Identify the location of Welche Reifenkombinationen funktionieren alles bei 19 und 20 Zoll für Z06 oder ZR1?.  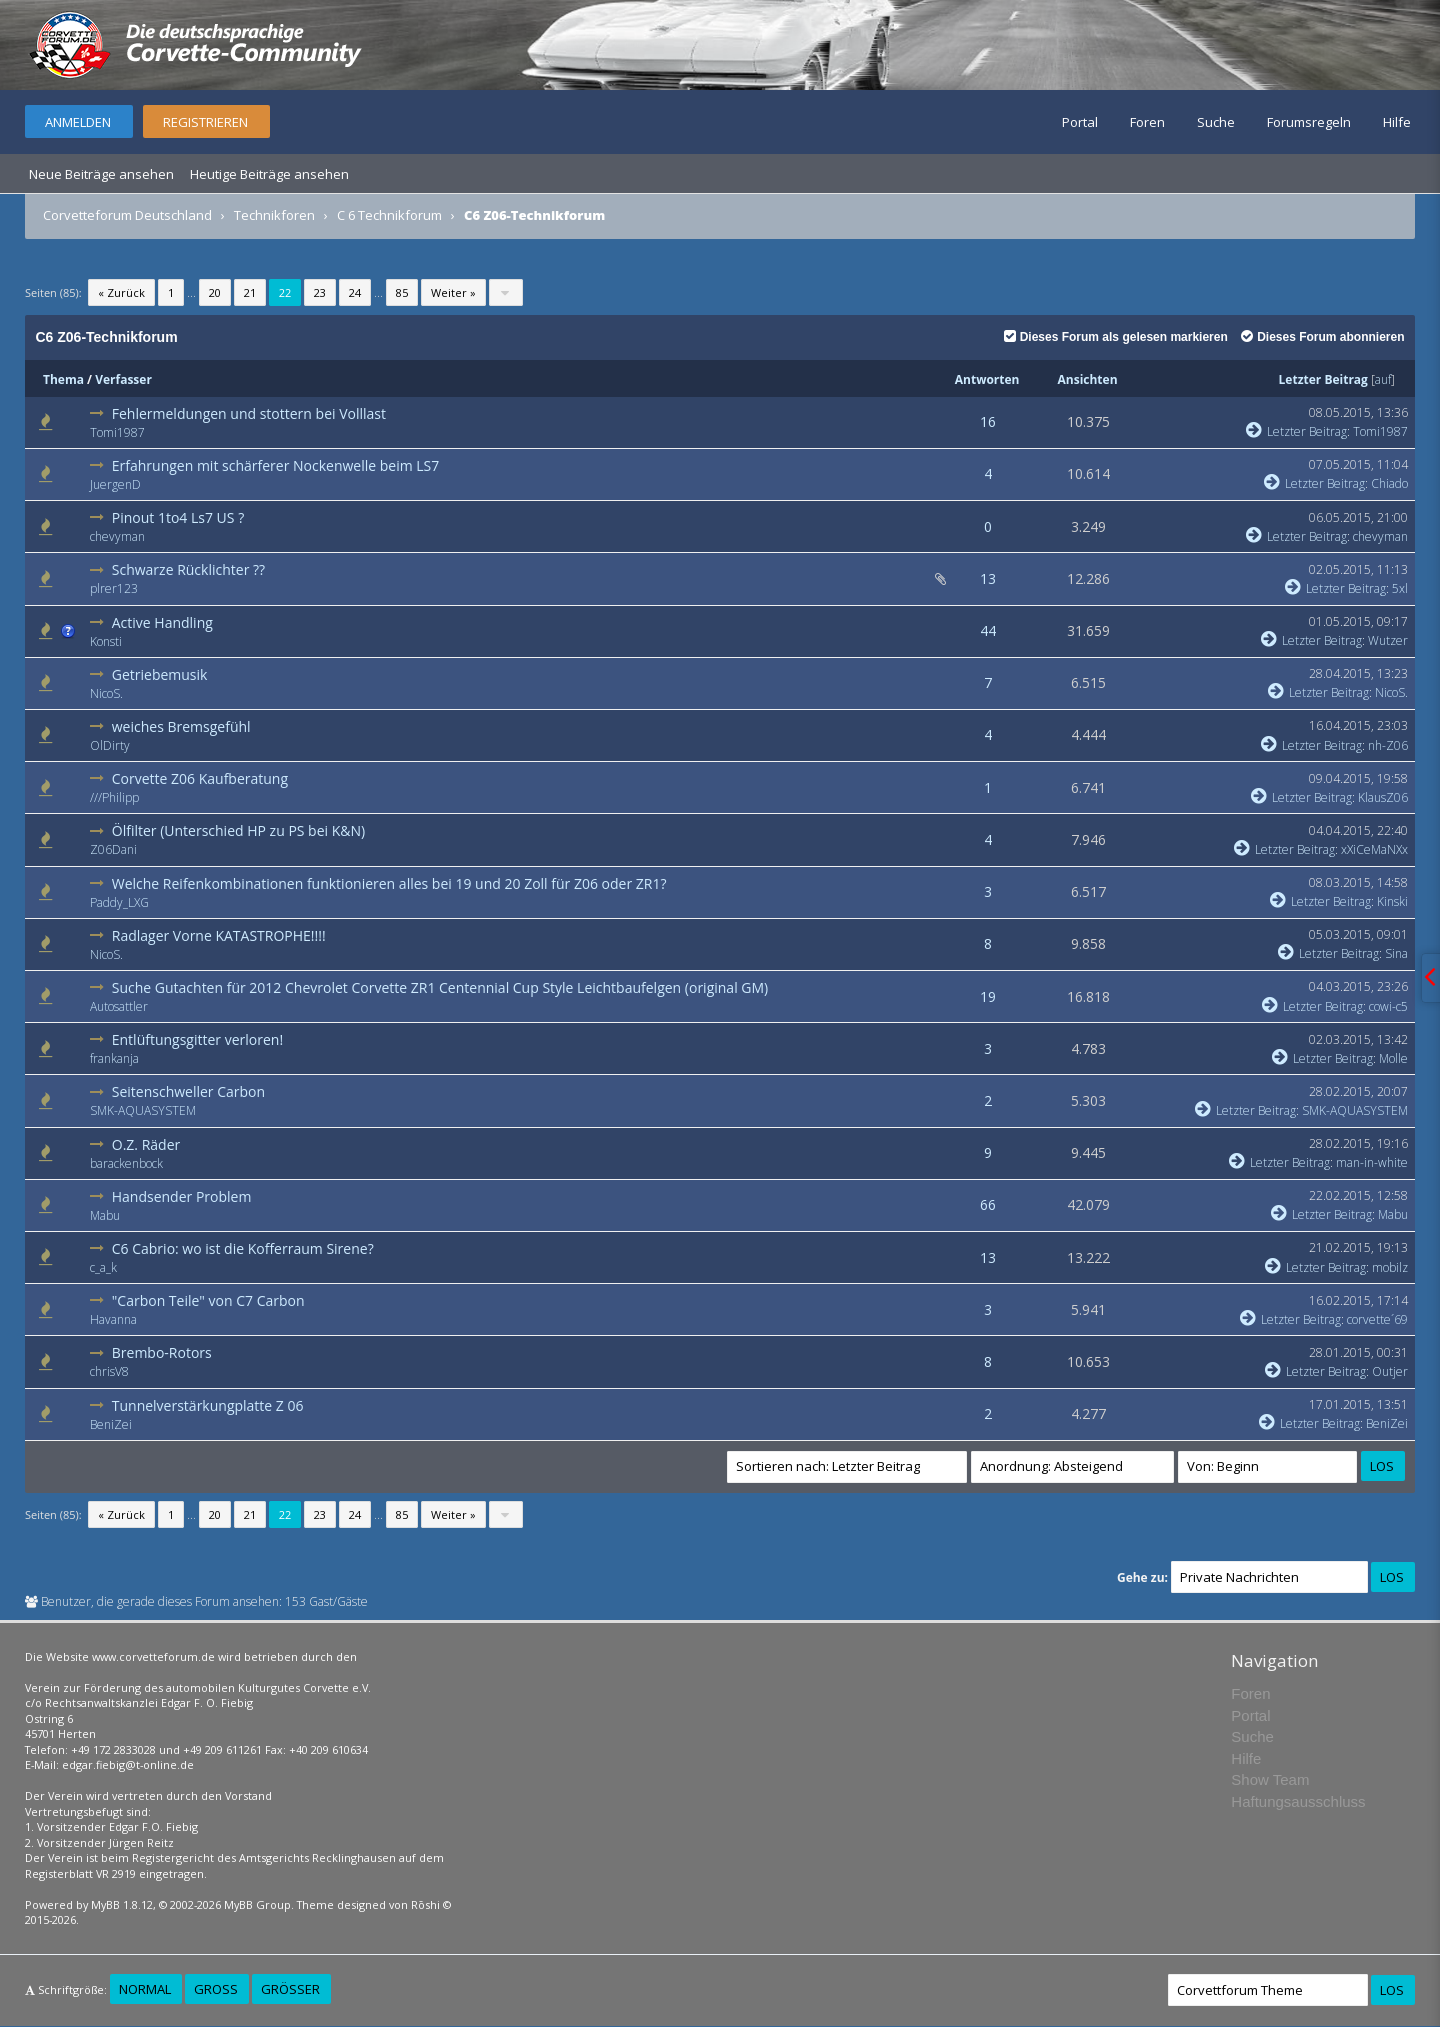
(389, 883).